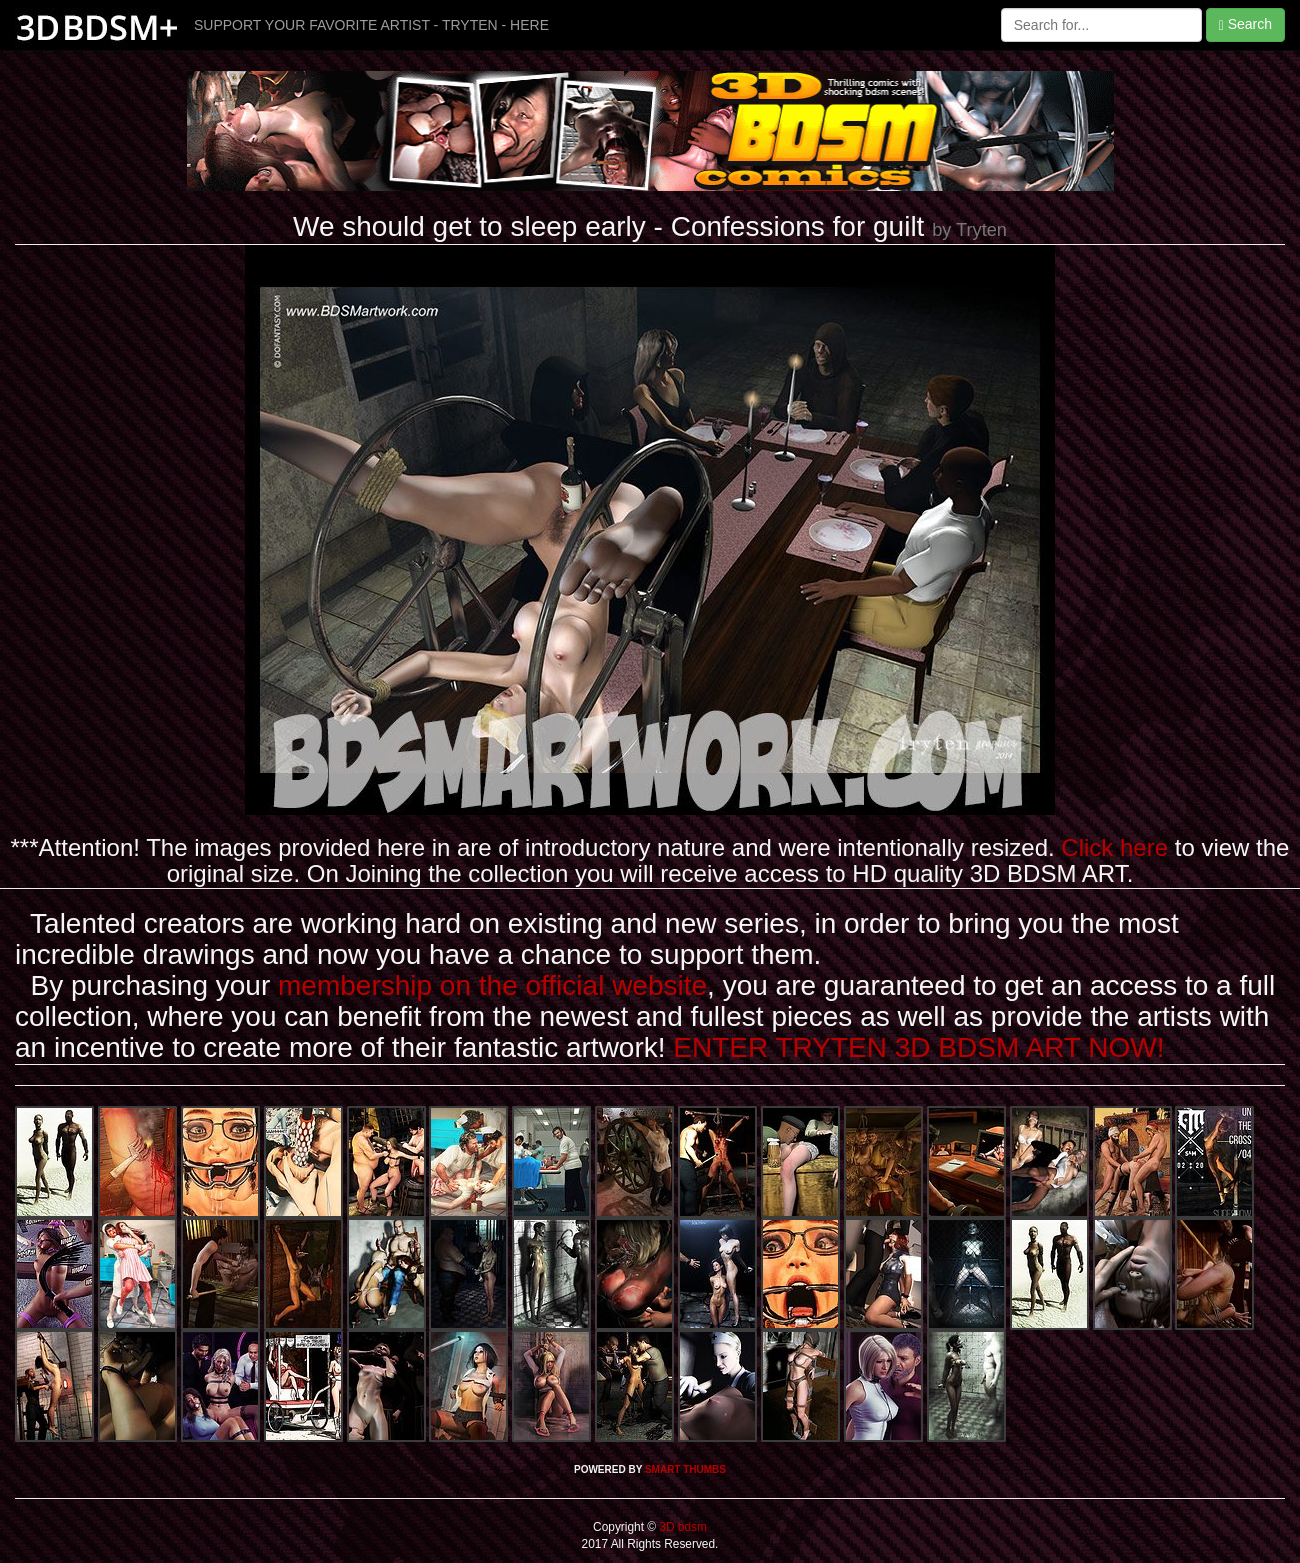 The image size is (1300, 1563). I want to click on Click here, so click(1114, 847).